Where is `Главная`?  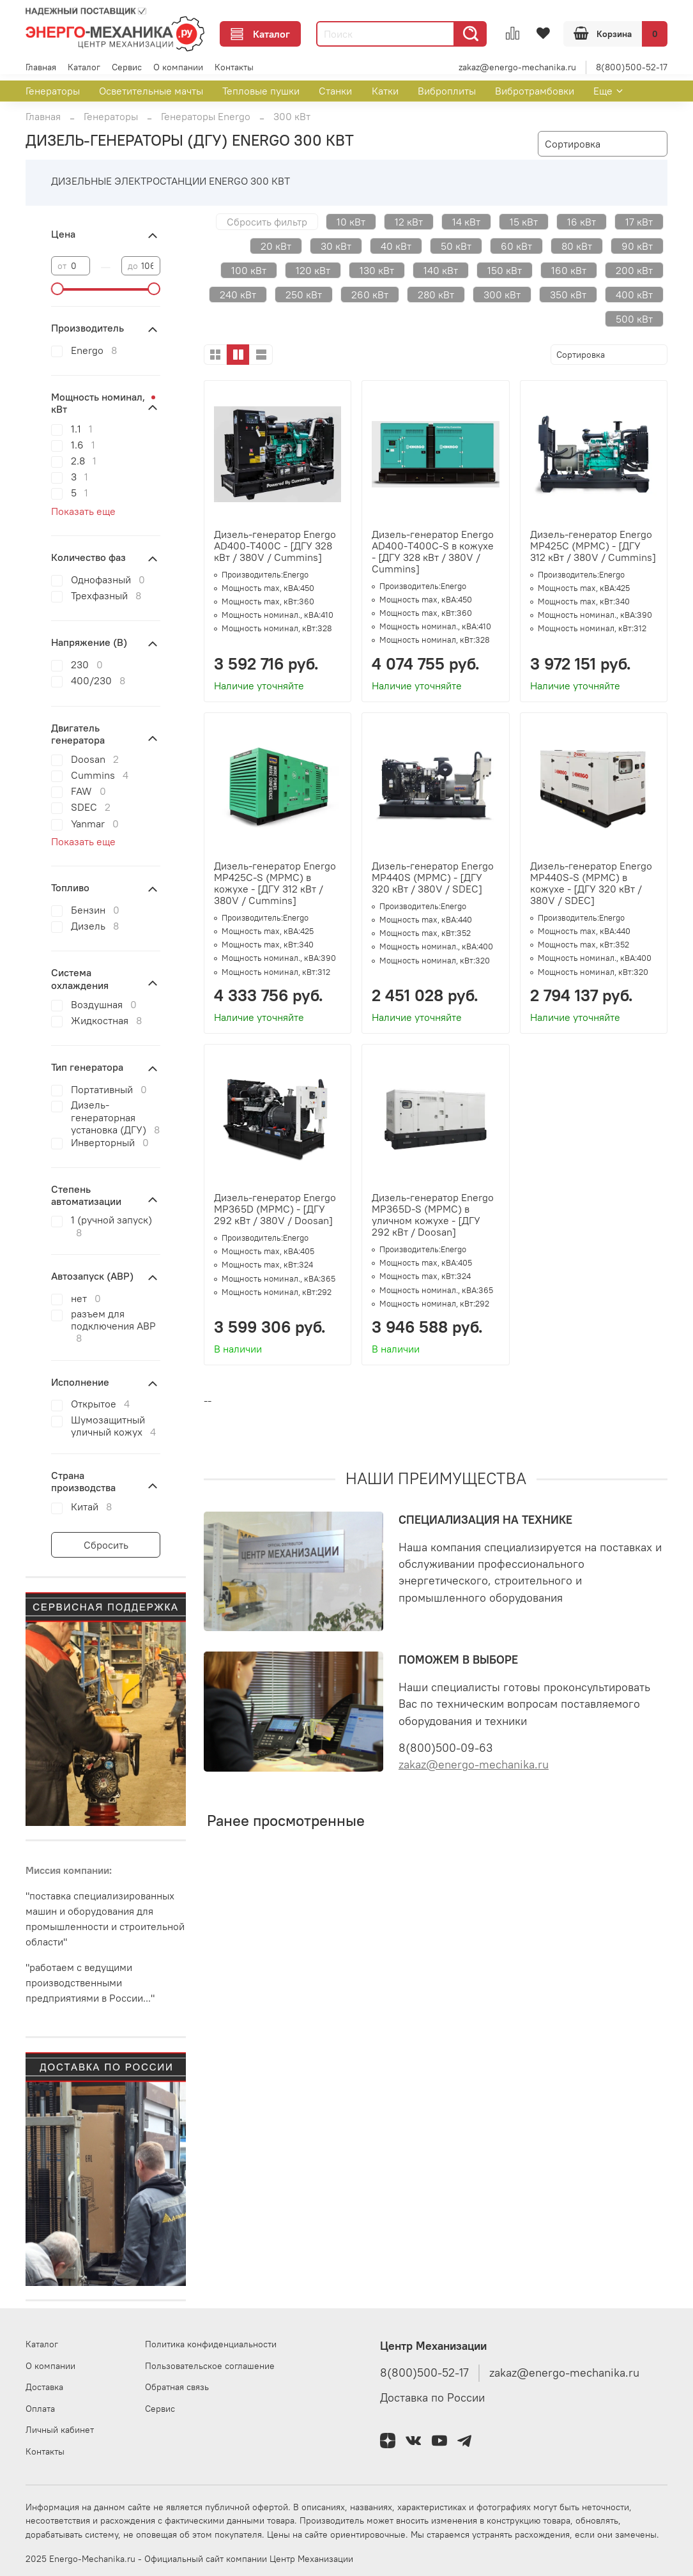
Главная is located at coordinates (41, 67).